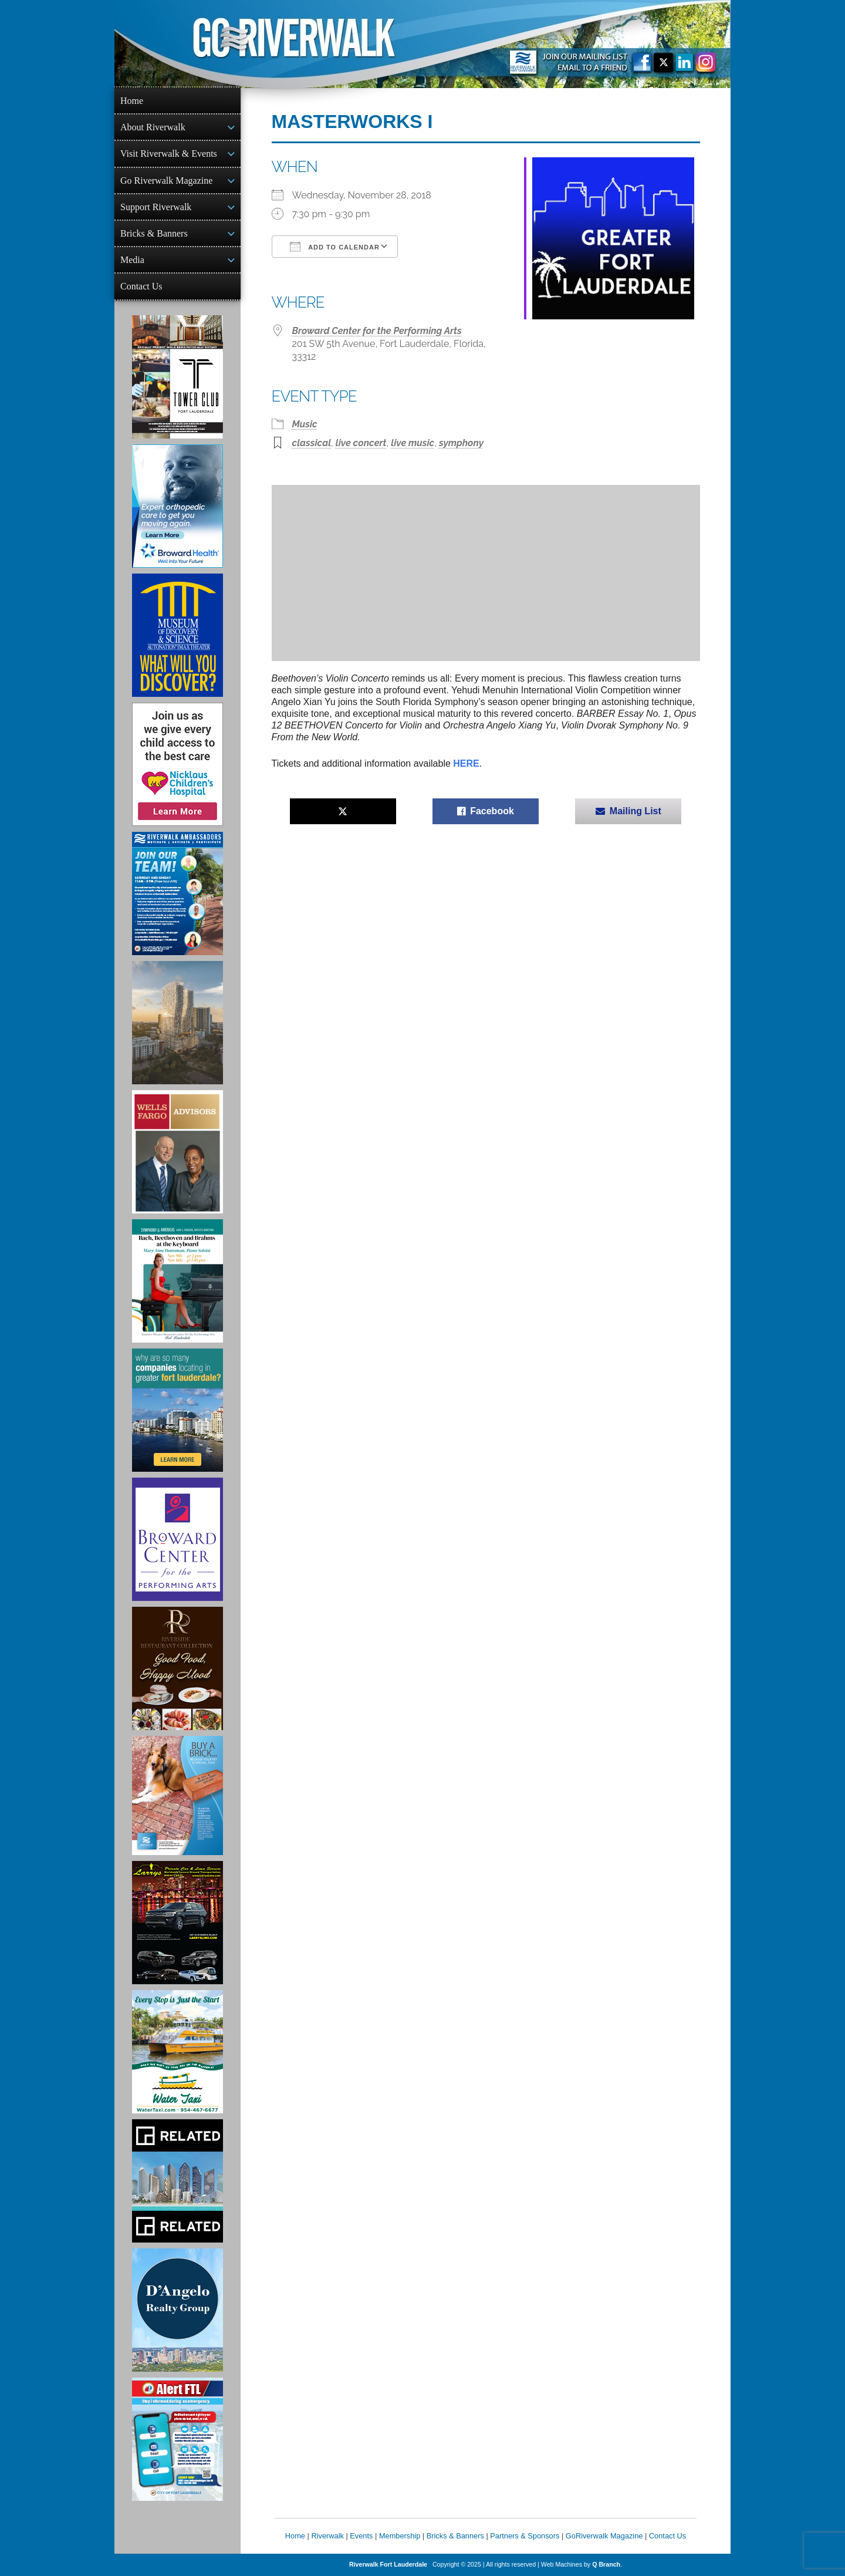 The image size is (845, 2576). I want to click on [Symphony of the Americas - Back Beethoven and Brahms at the Keyboard], so click(177, 1281).